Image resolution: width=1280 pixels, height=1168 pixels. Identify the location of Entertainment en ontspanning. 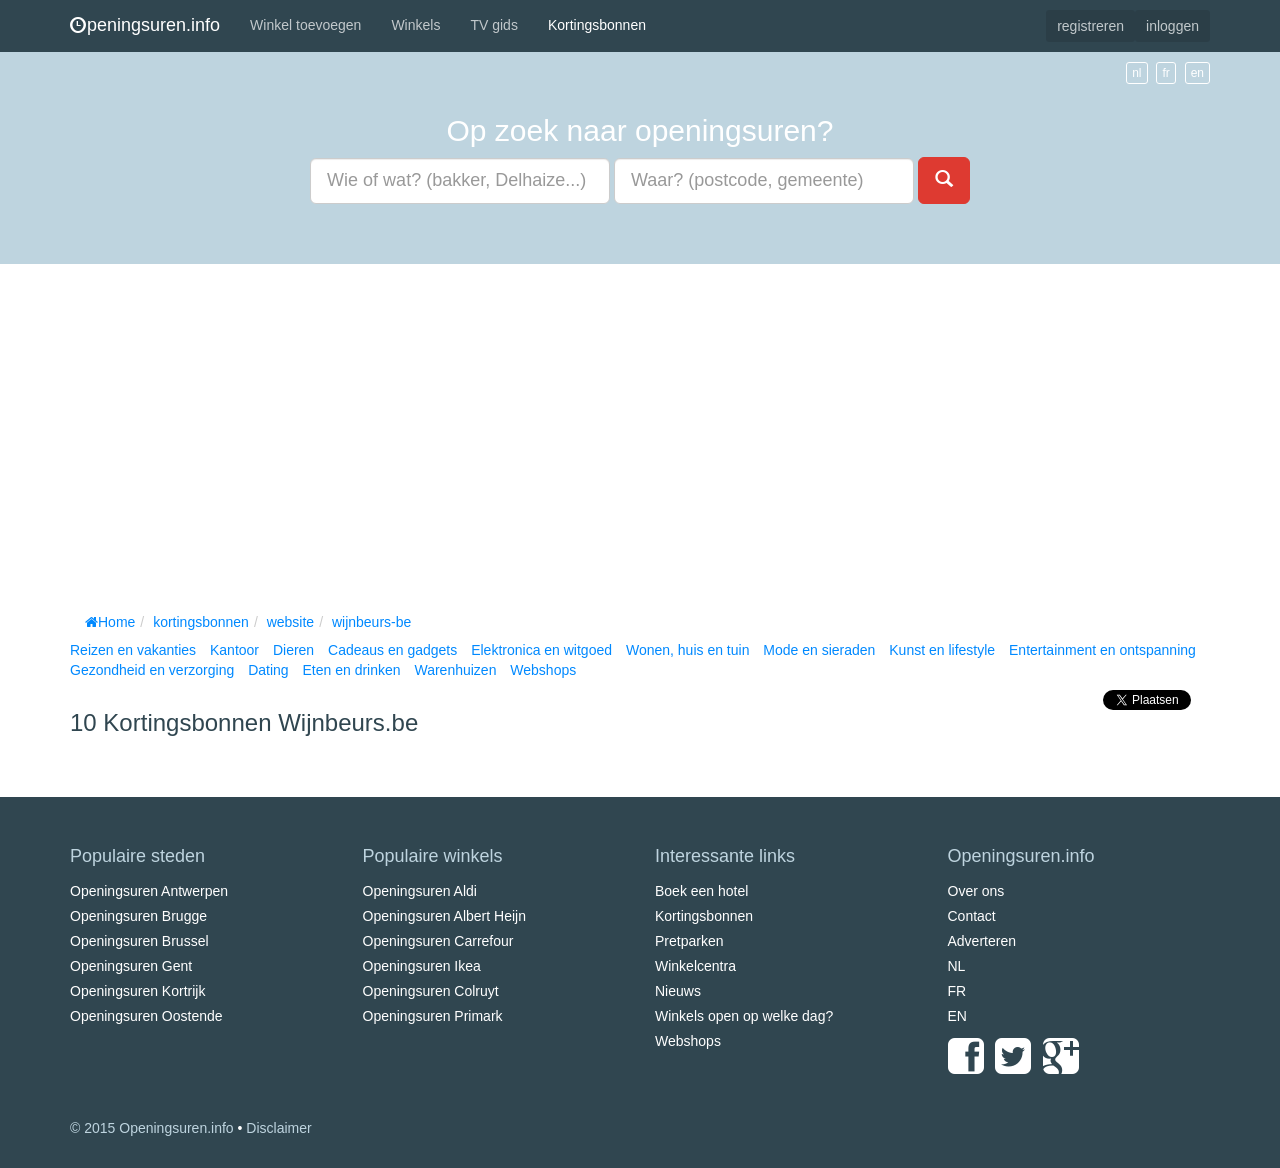
(1102, 650).